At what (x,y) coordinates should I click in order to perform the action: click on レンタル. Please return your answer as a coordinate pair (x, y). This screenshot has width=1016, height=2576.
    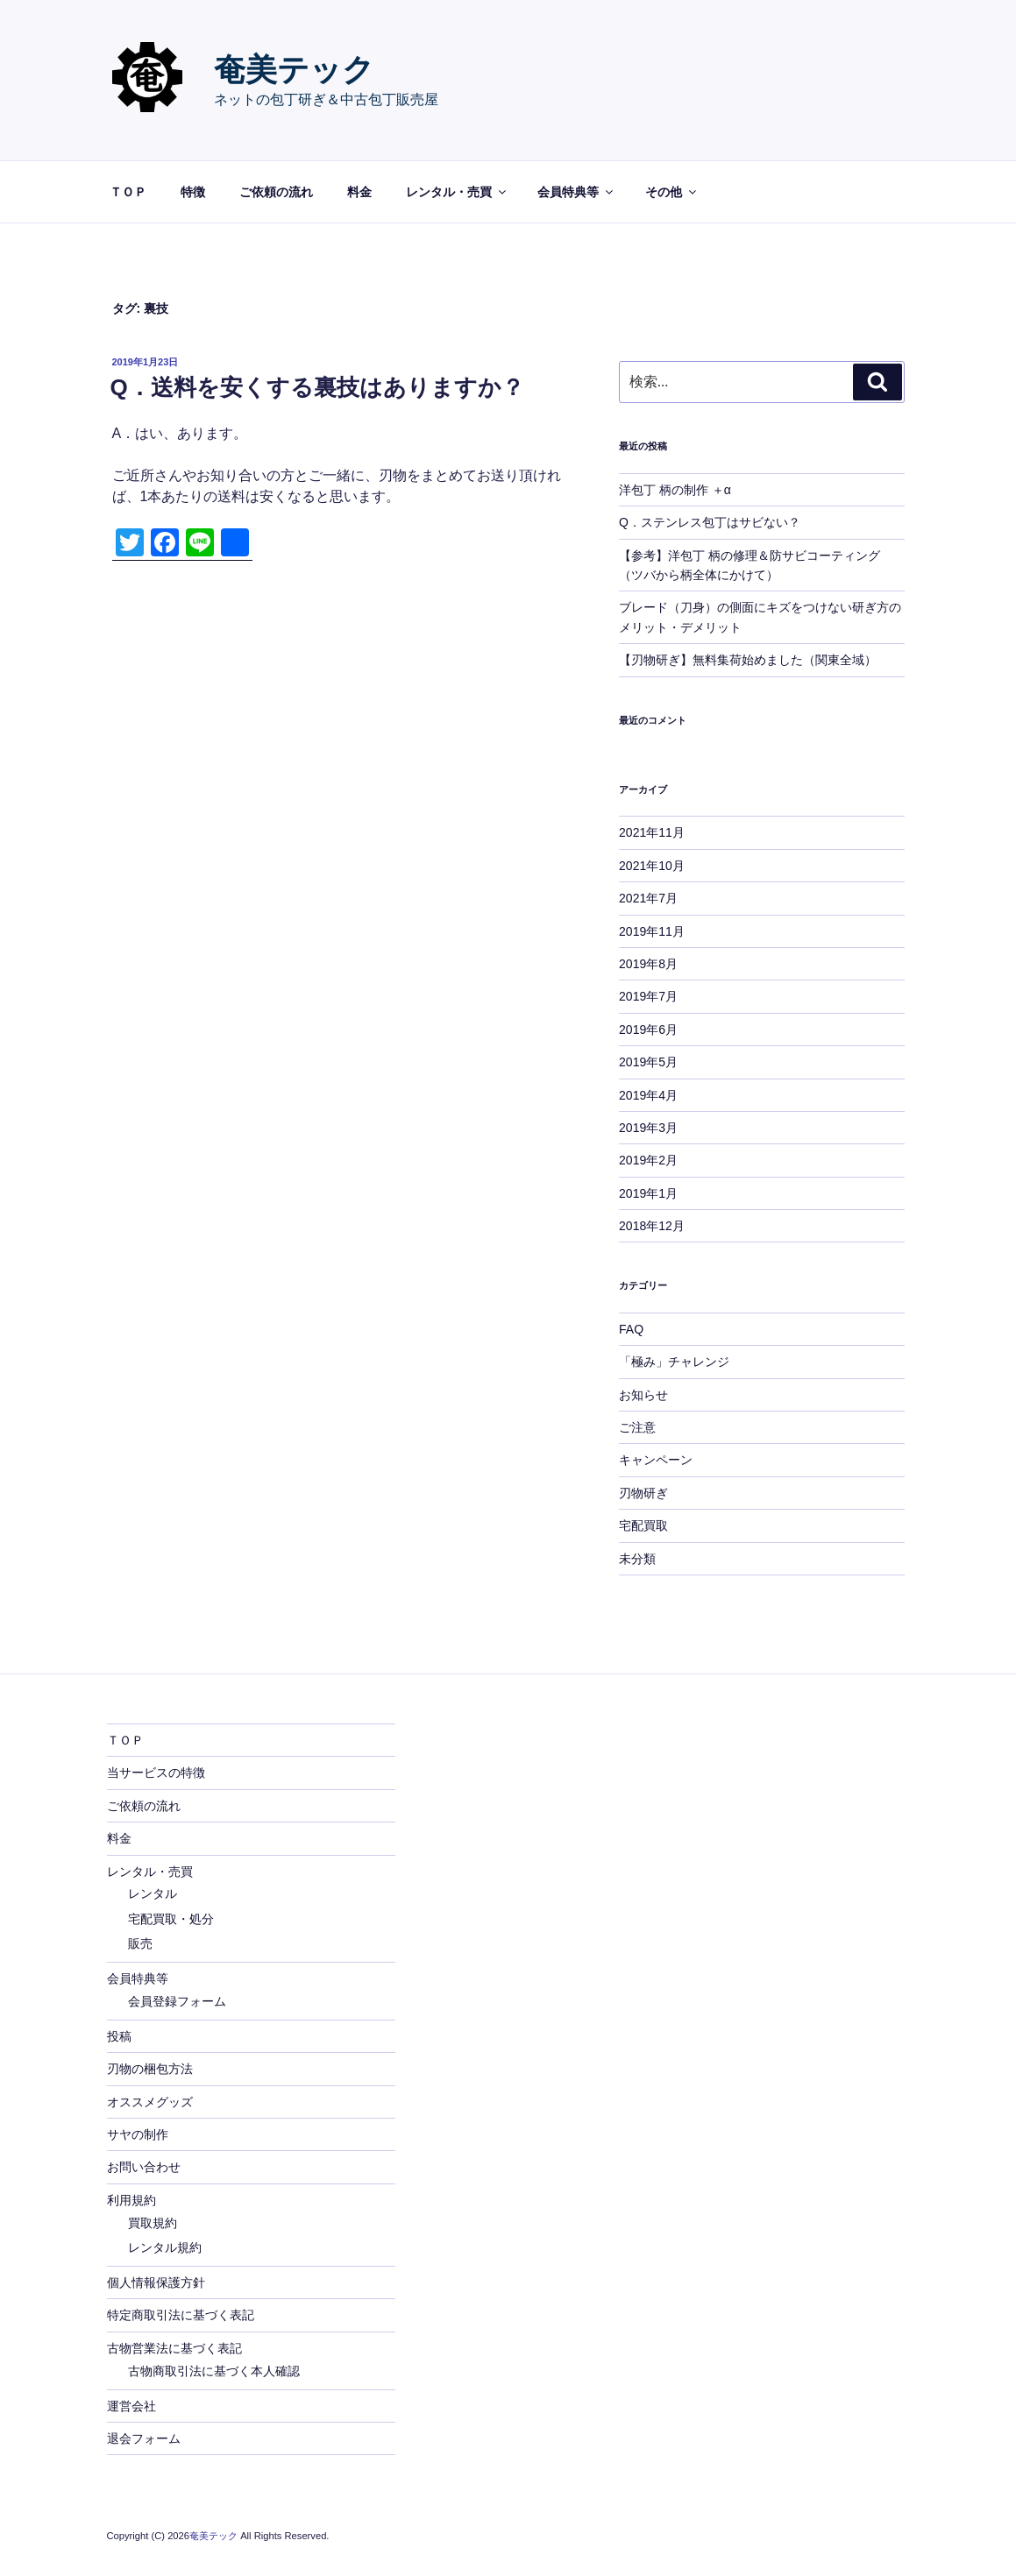
    Looking at the image, I should click on (152, 1893).